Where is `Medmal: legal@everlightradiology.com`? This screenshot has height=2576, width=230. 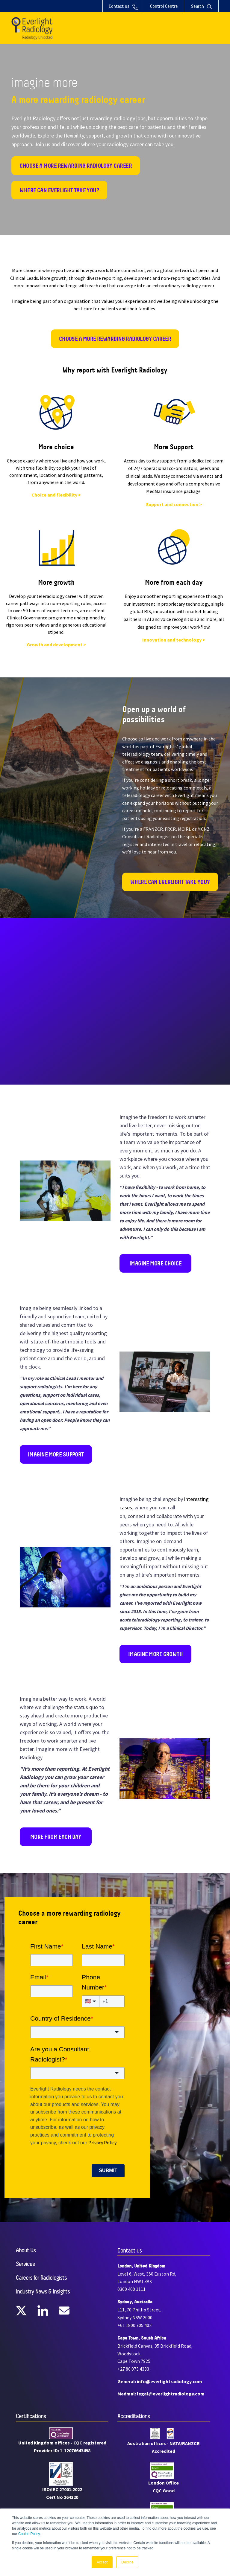 Medmal: legal@everlightradiology.com is located at coordinates (161, 2394).